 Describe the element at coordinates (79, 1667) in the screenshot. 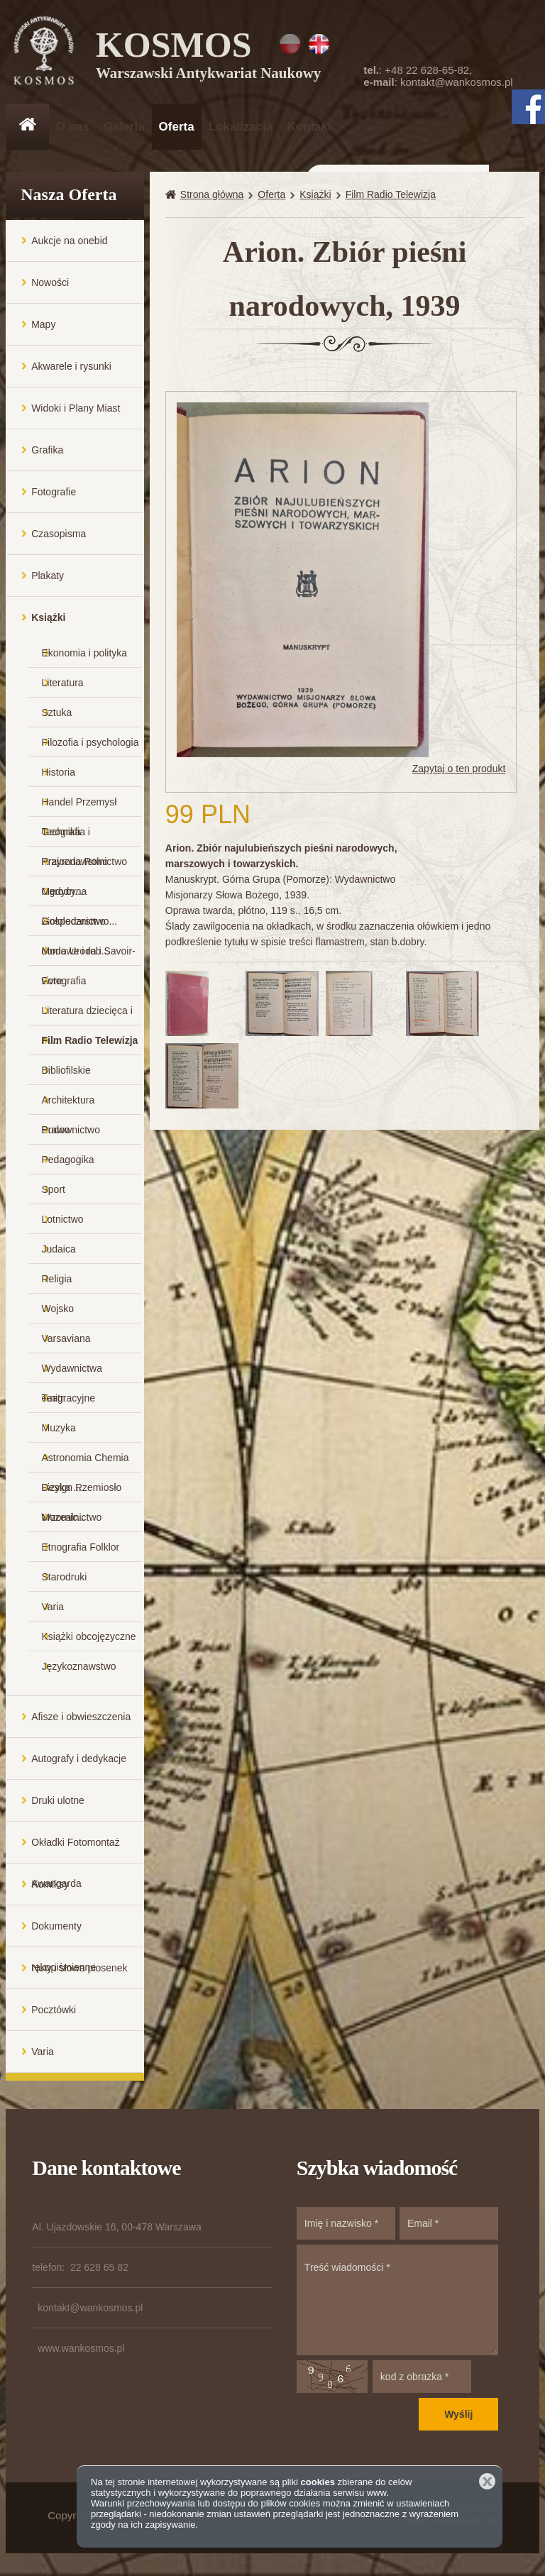

I see `Językoznawstwo` at that location.